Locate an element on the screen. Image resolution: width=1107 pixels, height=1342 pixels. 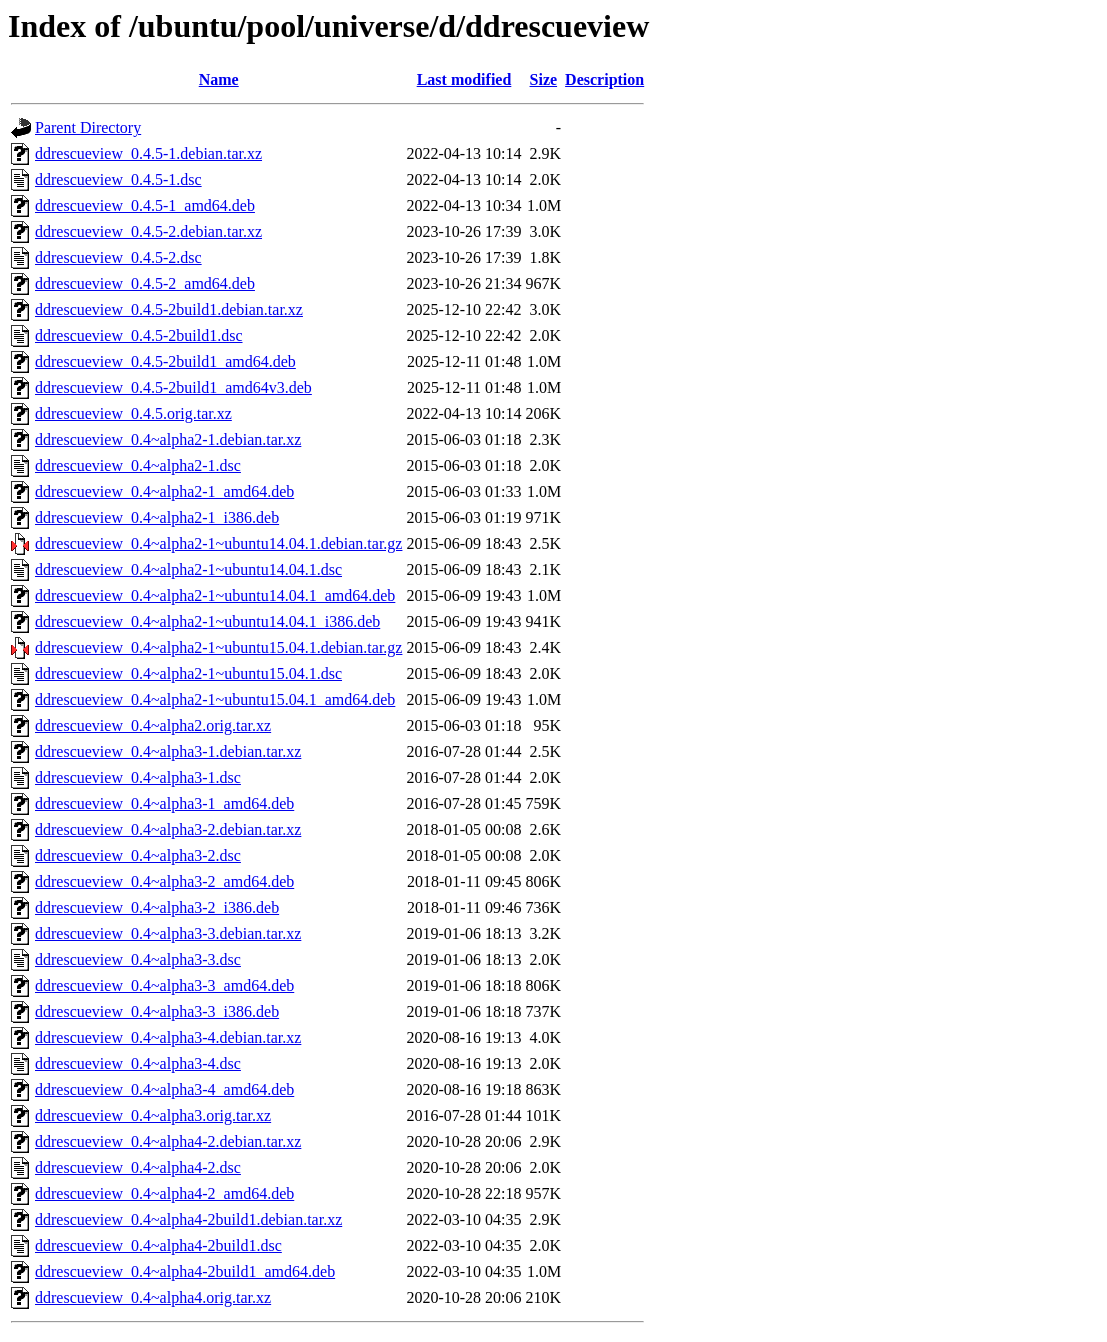
ddrescueview_0.4~alpha2-1~ubuntu14.04.1.dsc is located at coordinates (188, 569).